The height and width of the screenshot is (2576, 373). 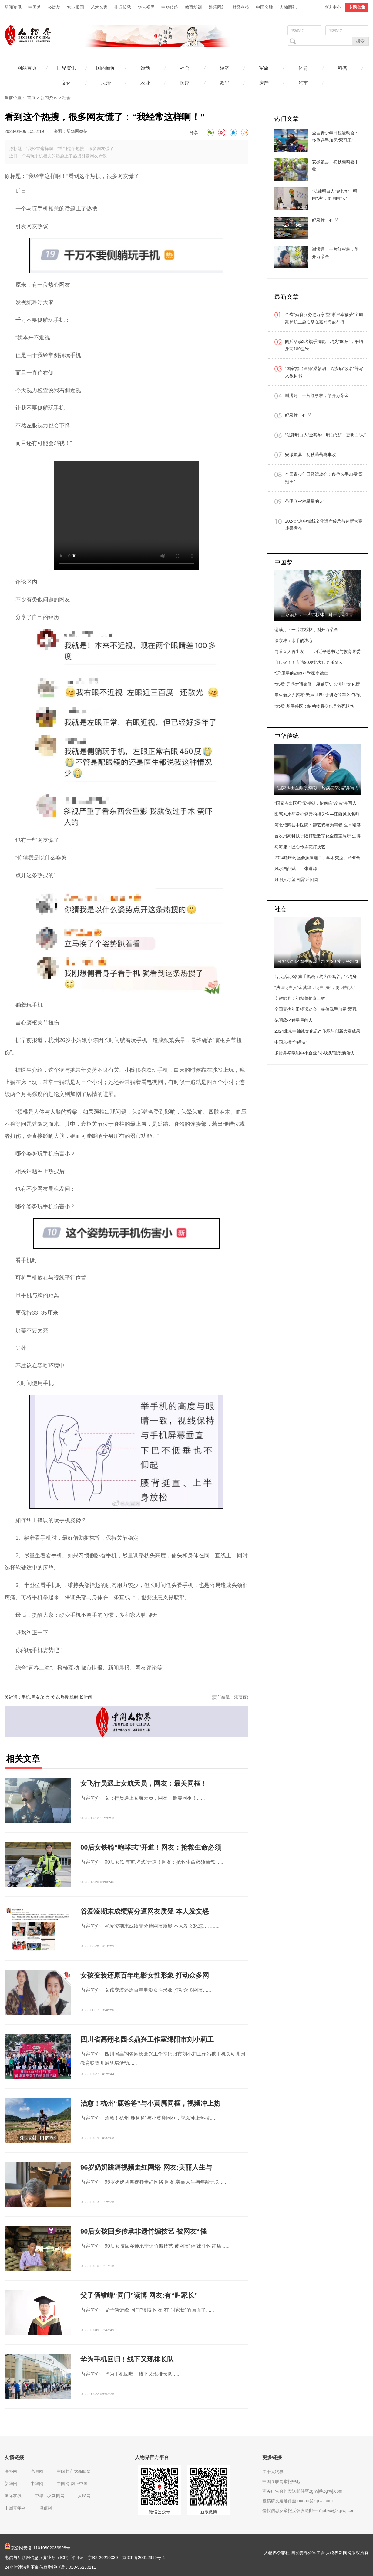 What do you see at coordinates (240, 7) in the screenshot?
I see `财经科技` at bounding box center [240, 7].